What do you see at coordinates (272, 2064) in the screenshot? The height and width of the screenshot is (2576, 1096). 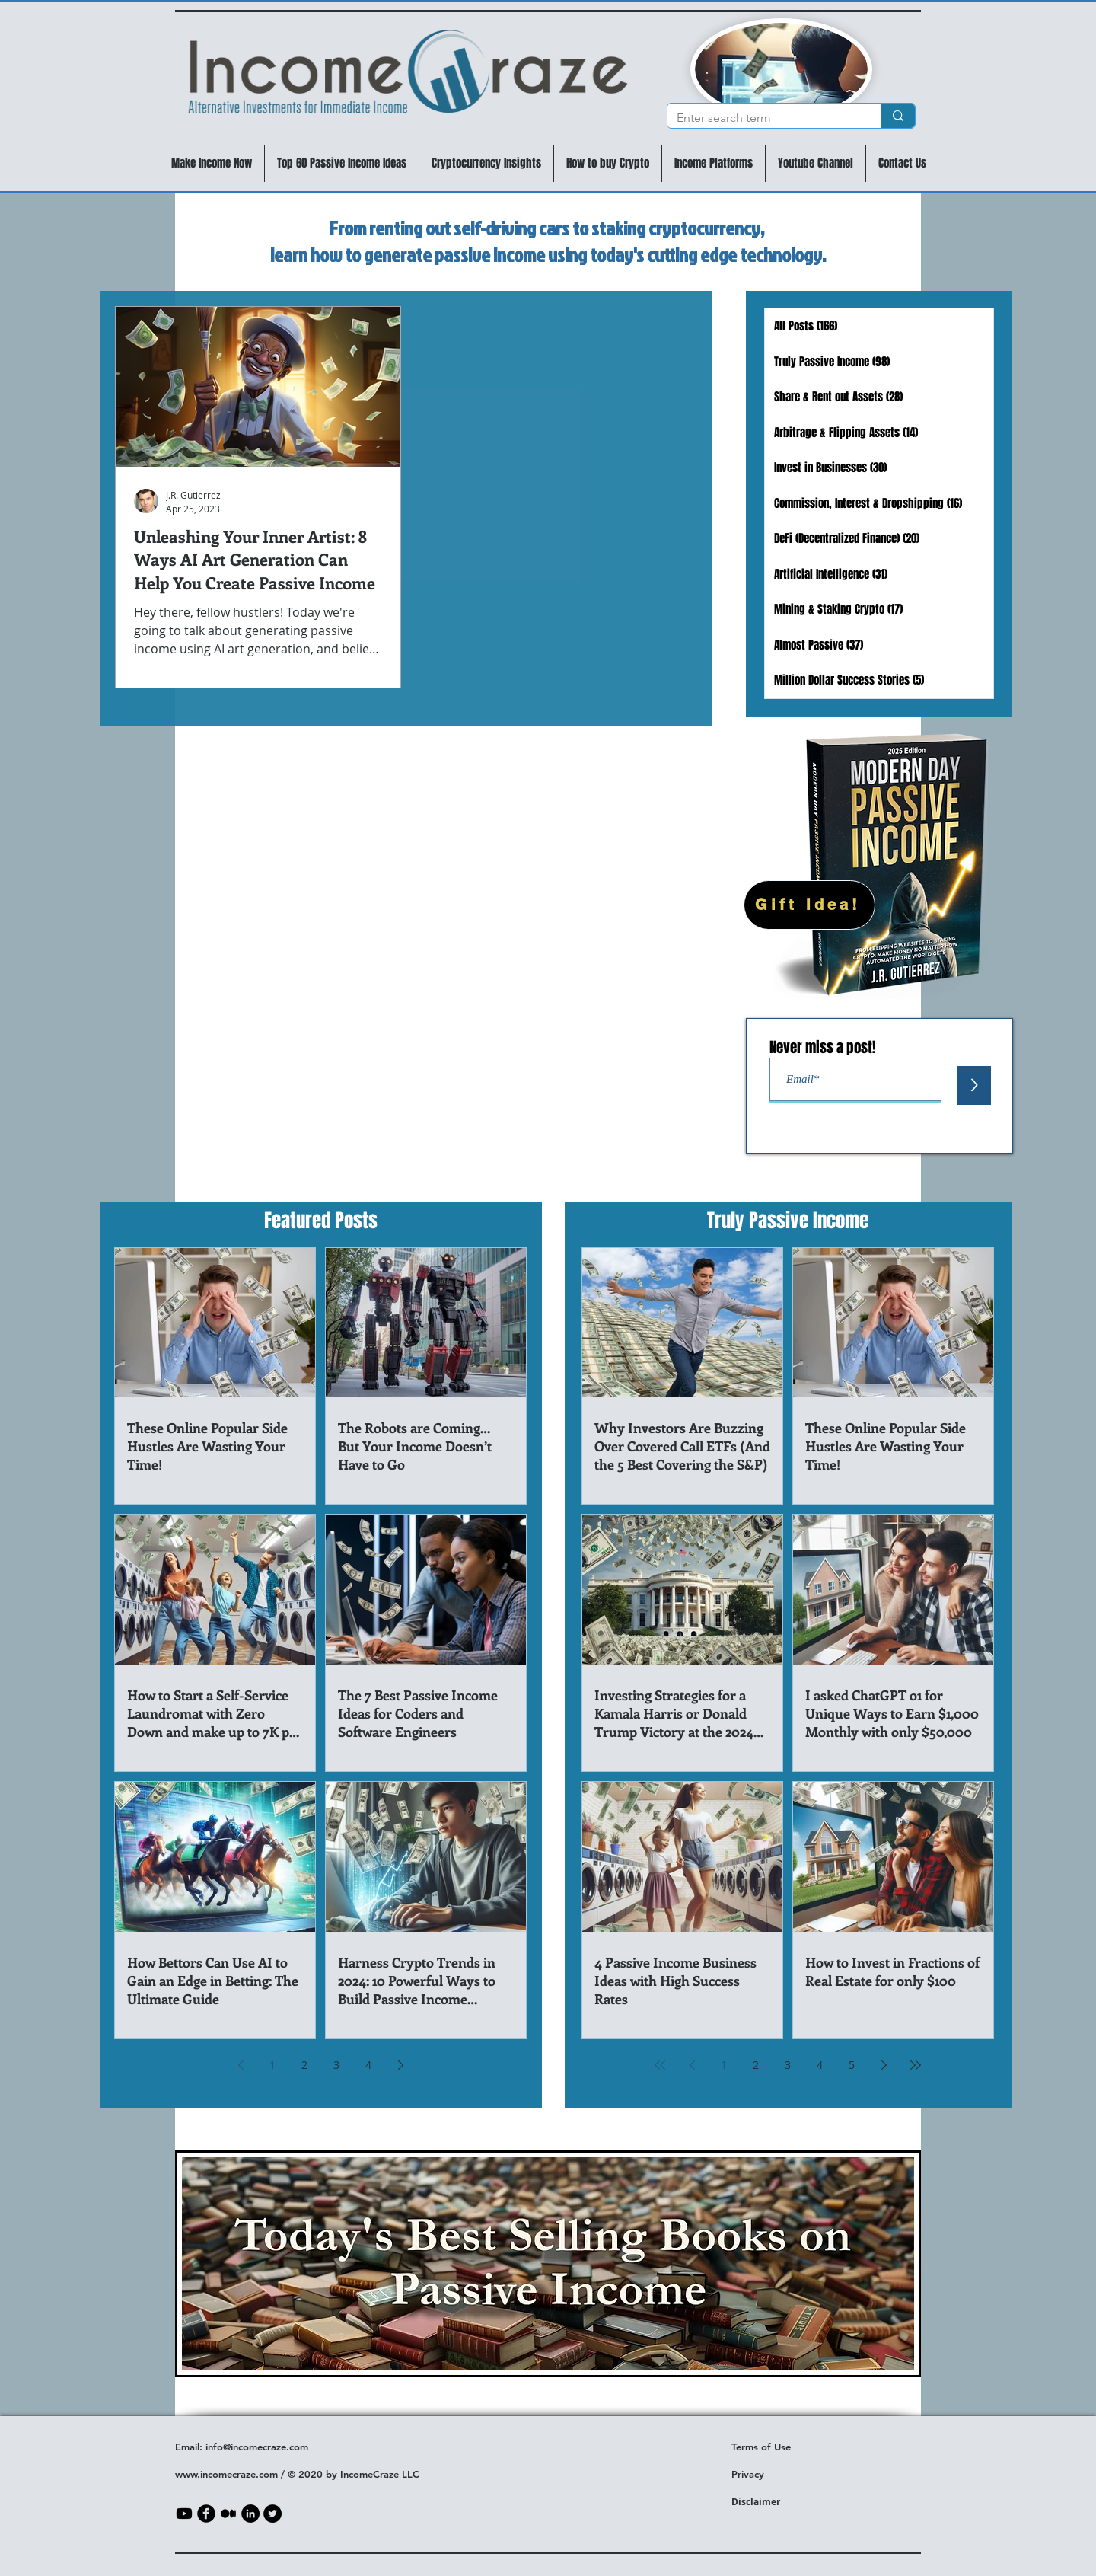 I see `1 [Page 1]` at bounding box center [272, 2064].